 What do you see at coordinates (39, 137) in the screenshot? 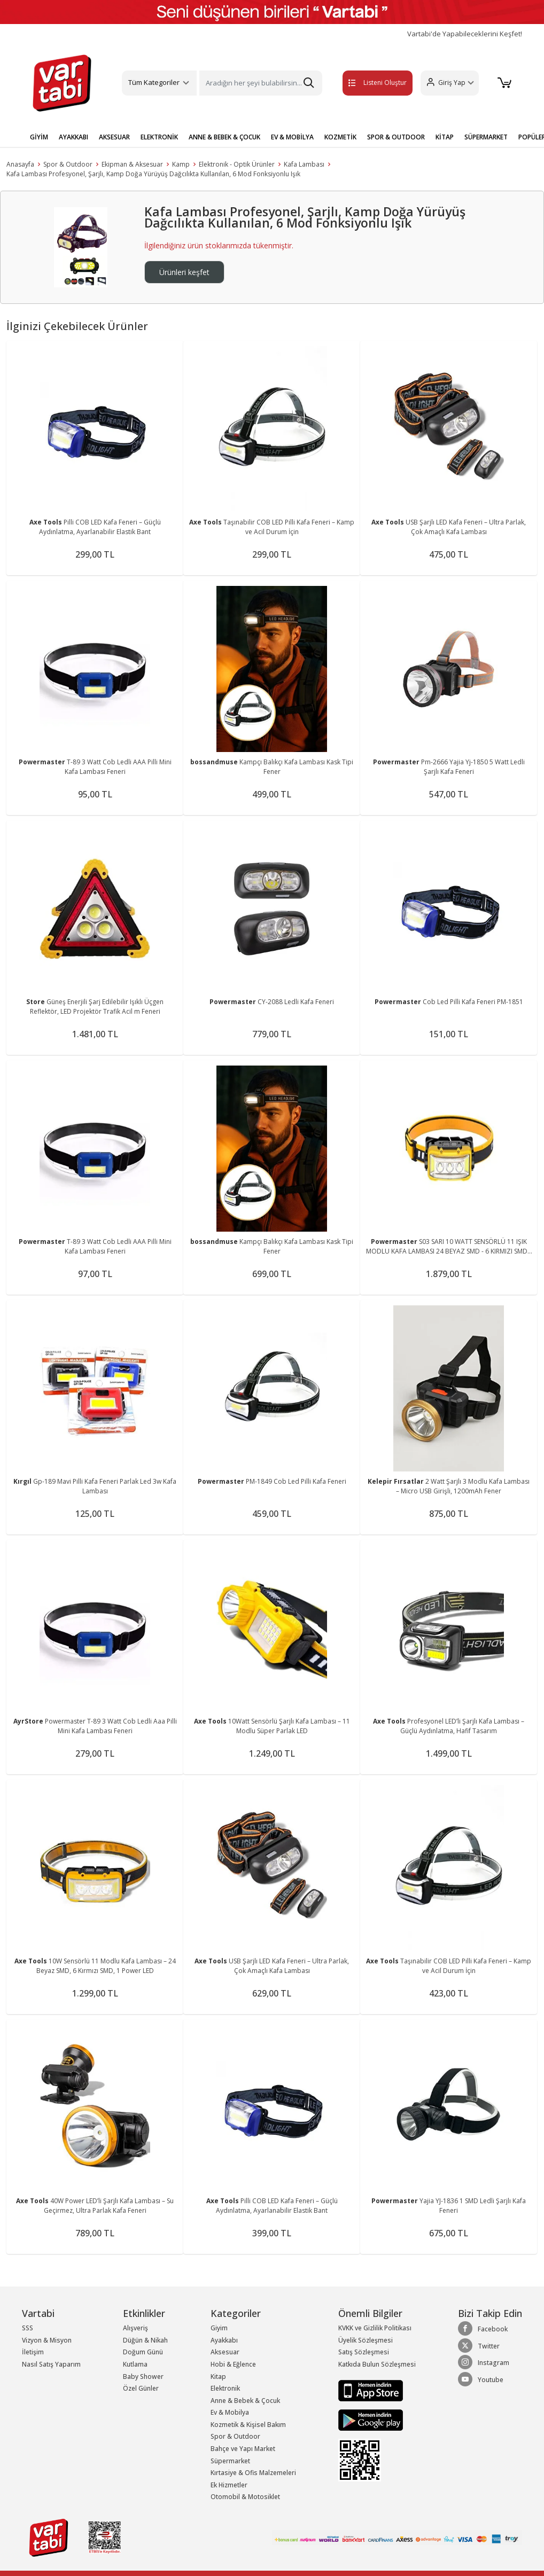
I see `GİYİM` at bounding box center [39, 137].